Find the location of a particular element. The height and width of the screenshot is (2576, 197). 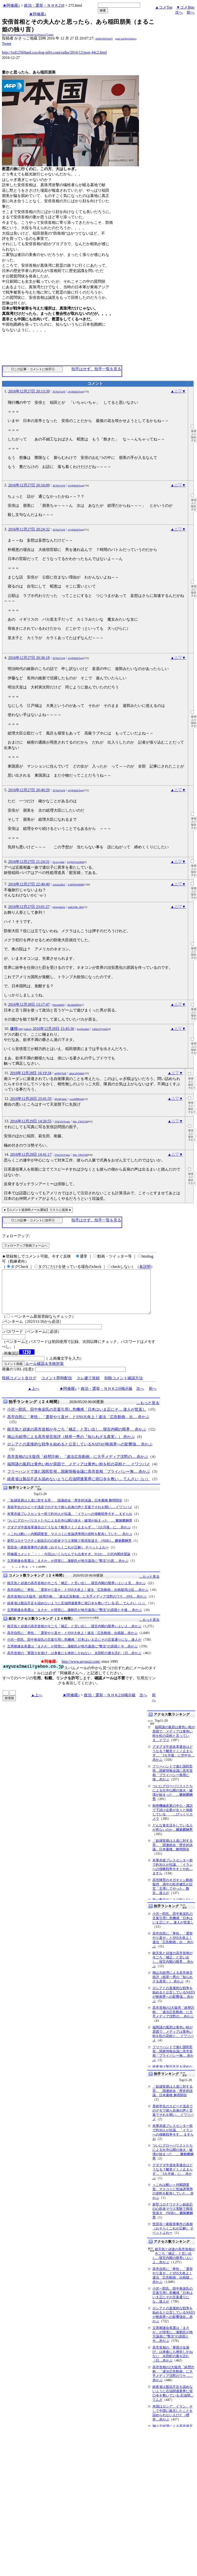

3E76uVCkj6 is located at coordinates (58, 391).